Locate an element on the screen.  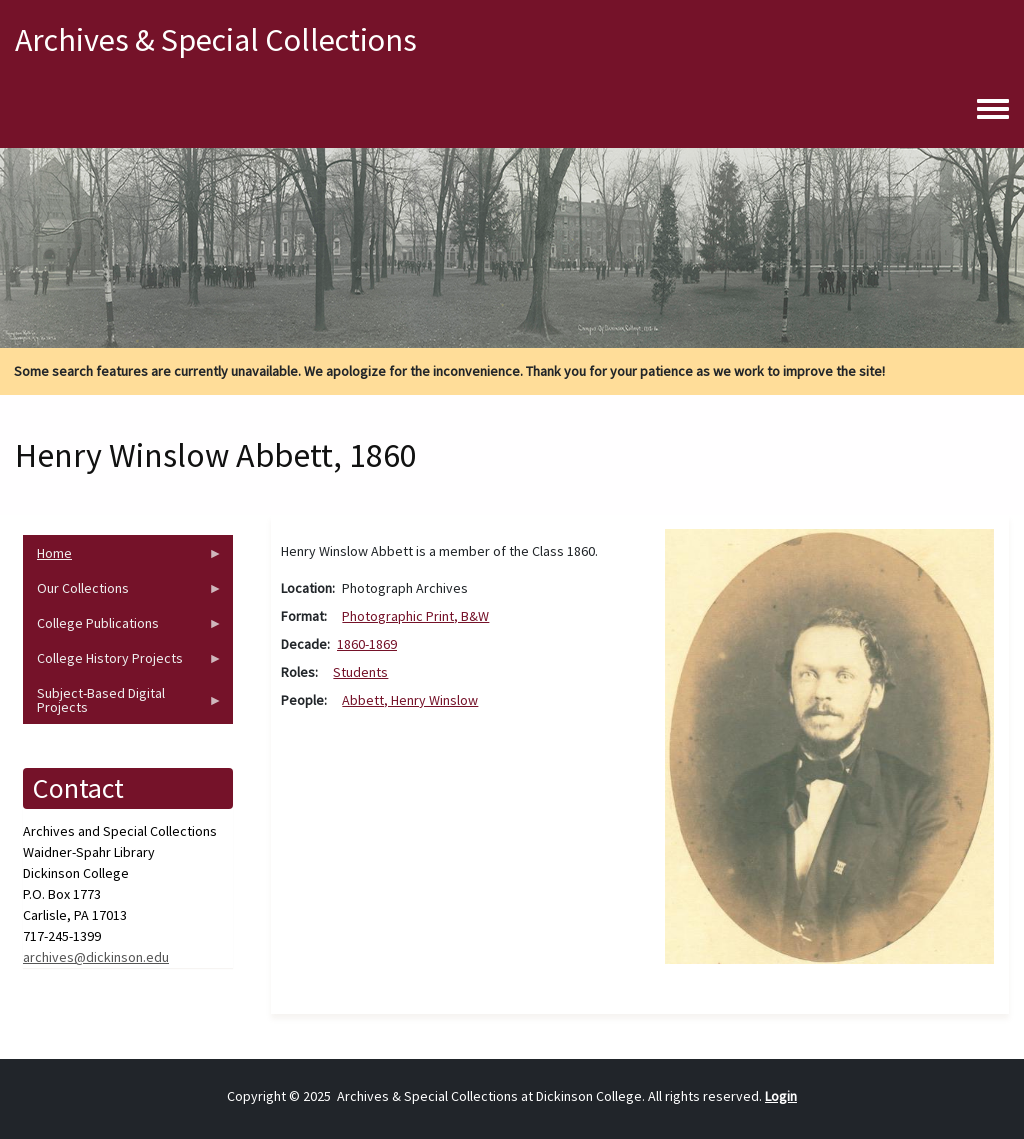
Archives & Special Collections is located at coordinates (216, 40).